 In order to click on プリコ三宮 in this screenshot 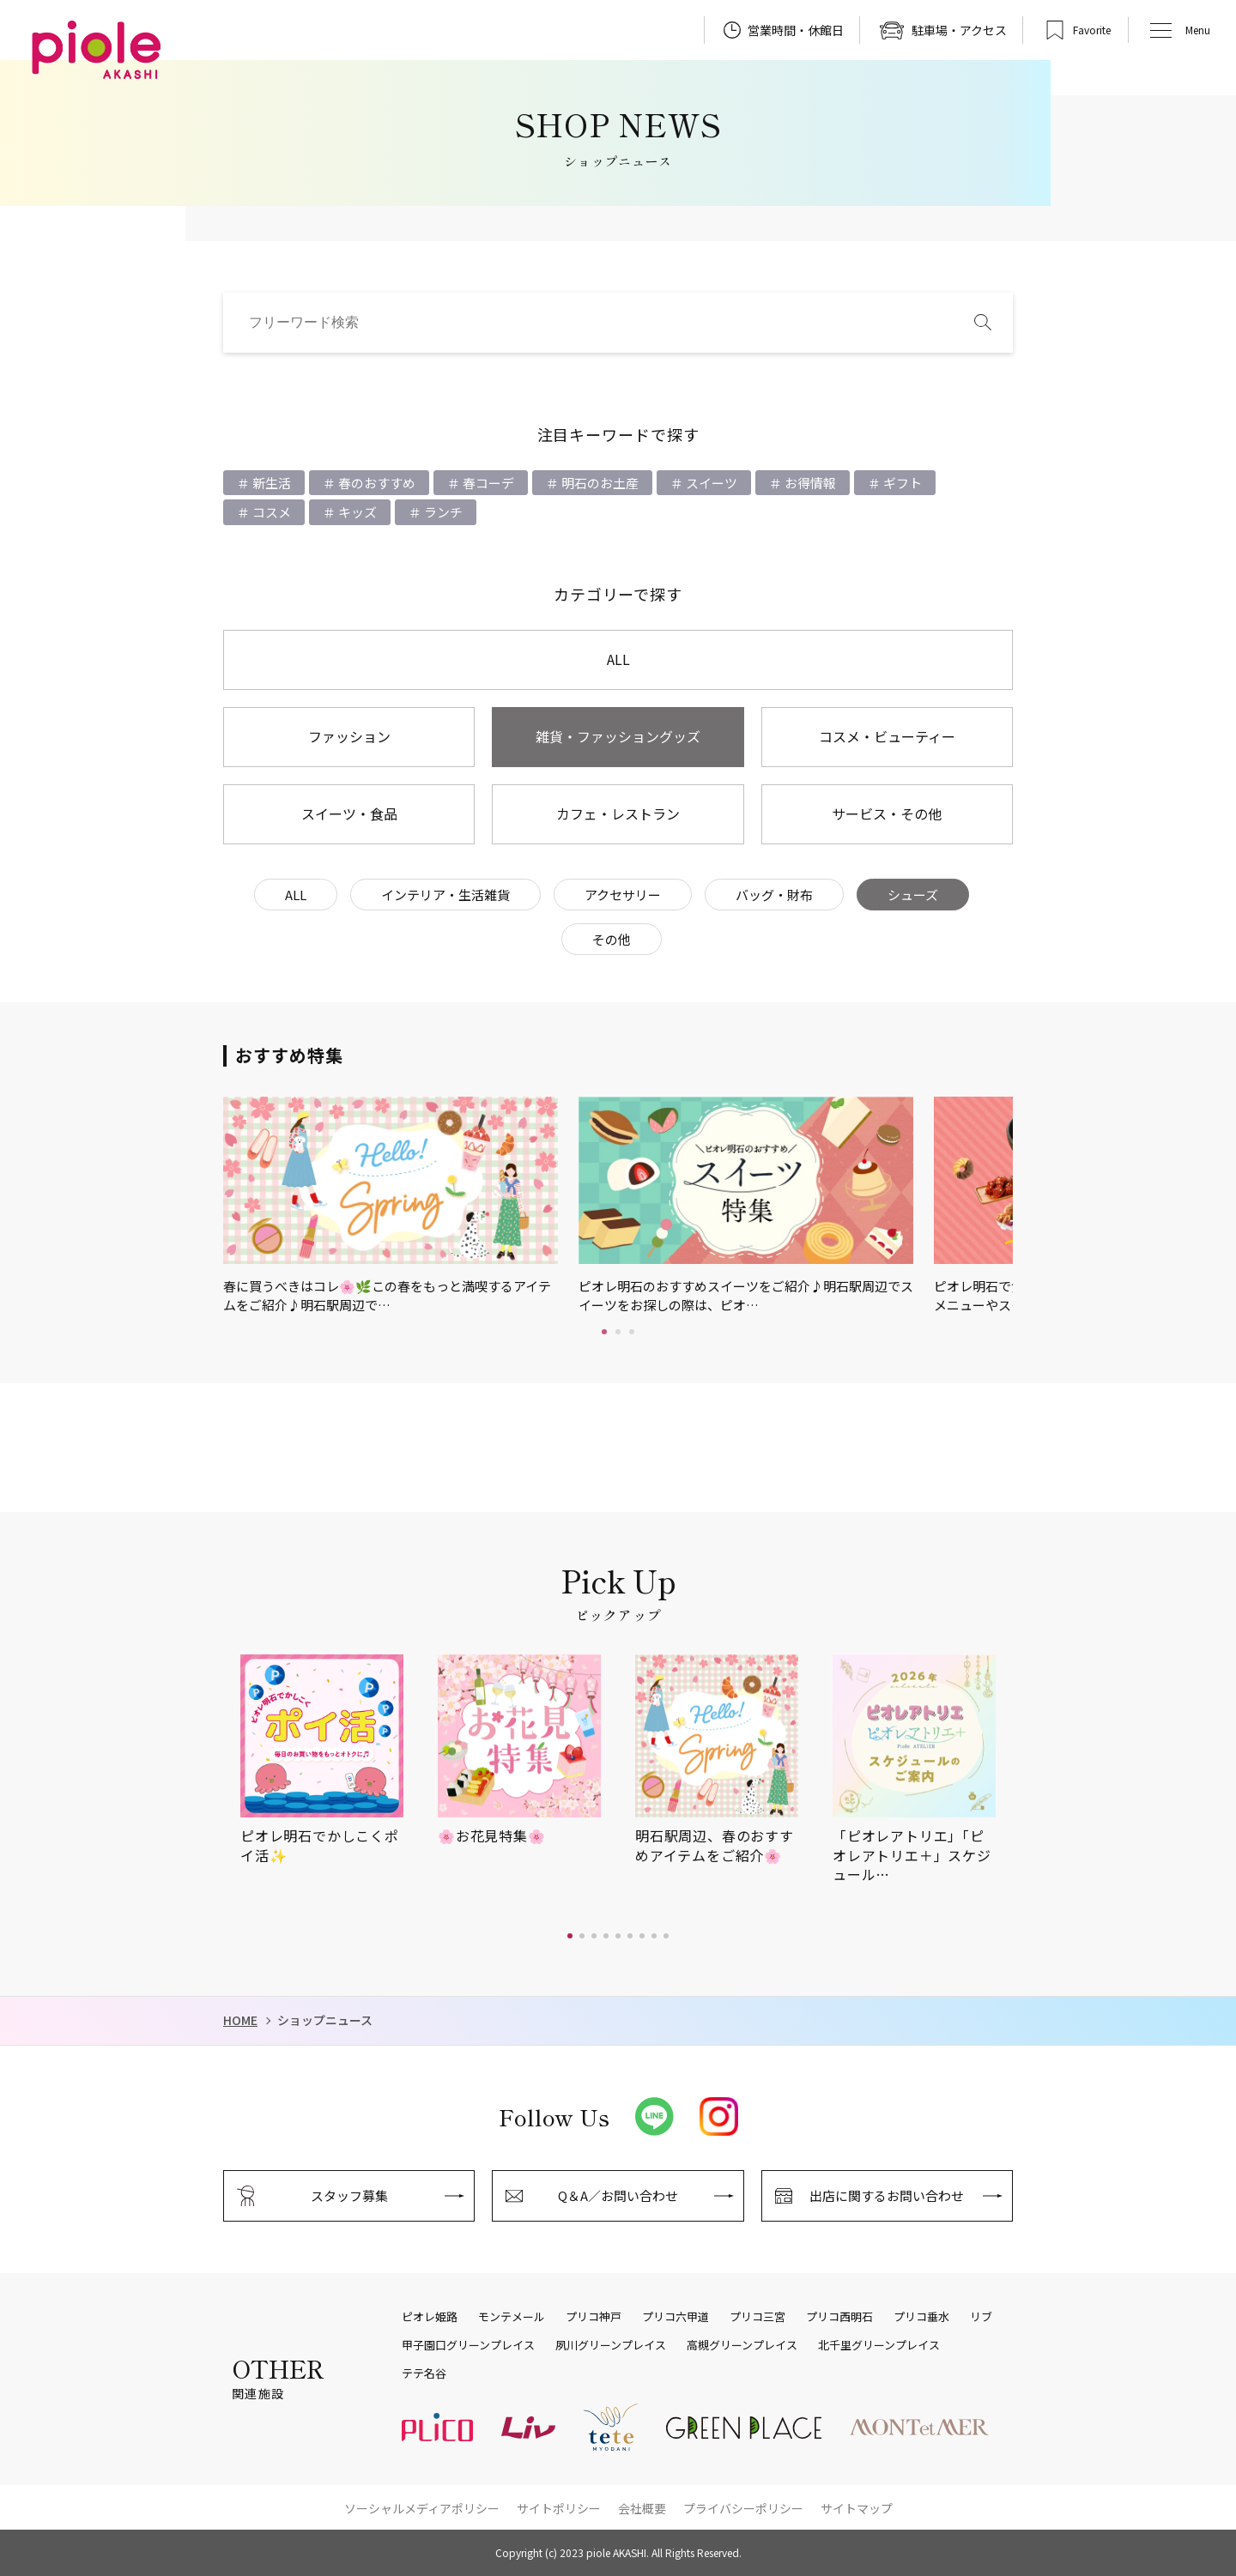, I will do `click(757, 2317)`.